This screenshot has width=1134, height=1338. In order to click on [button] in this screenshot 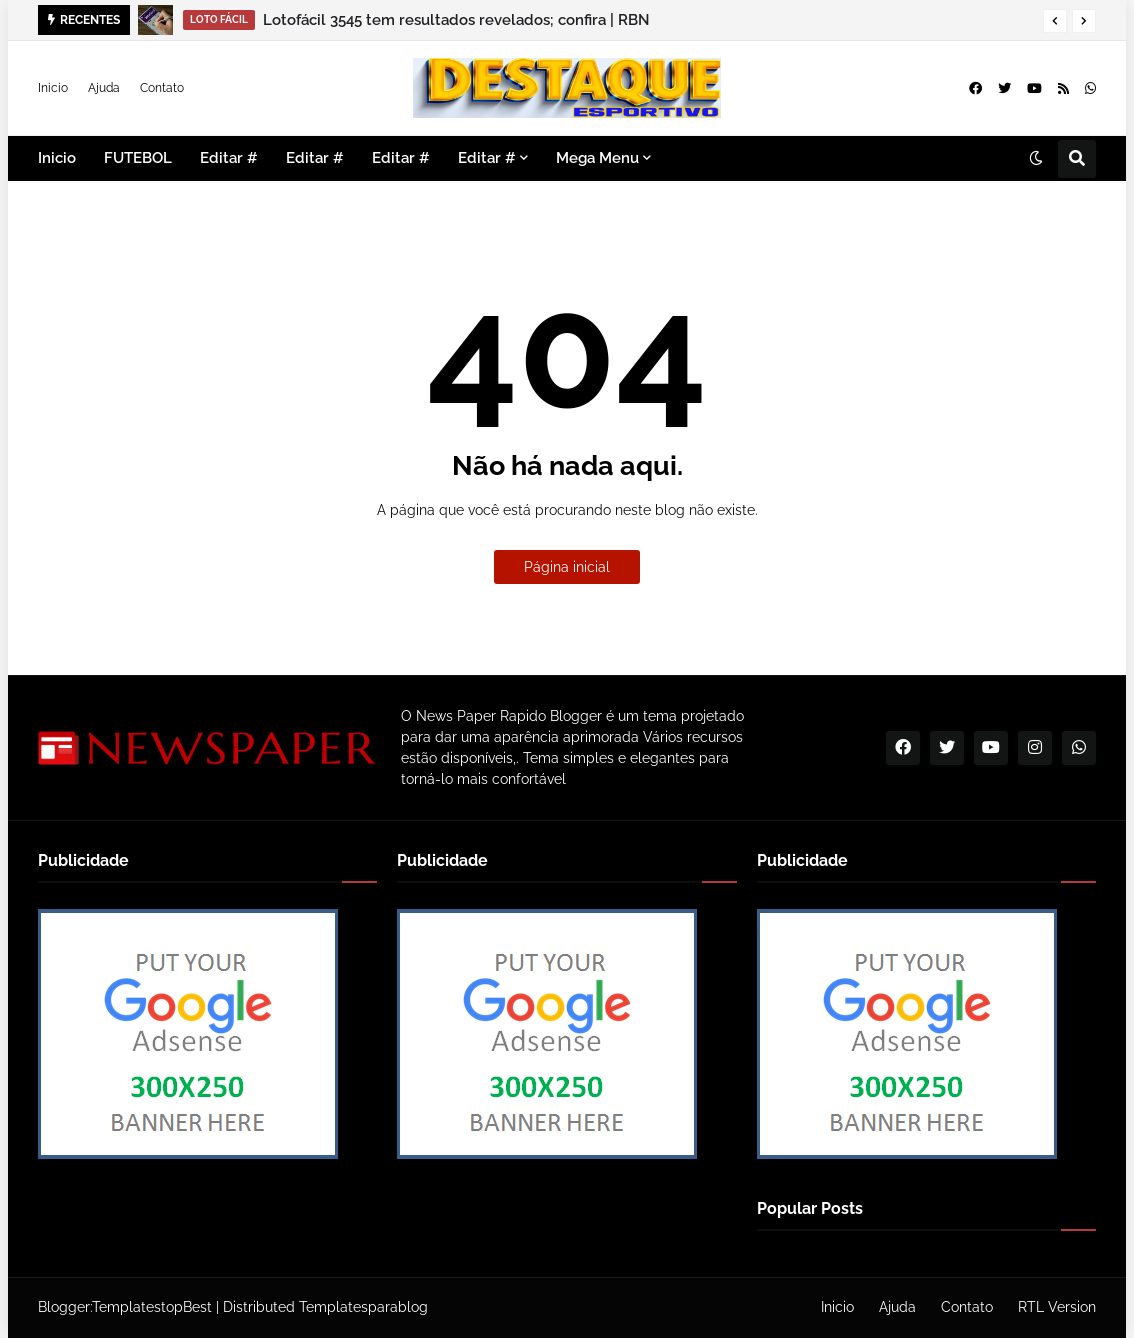, I will do `click(1055, 21)`.